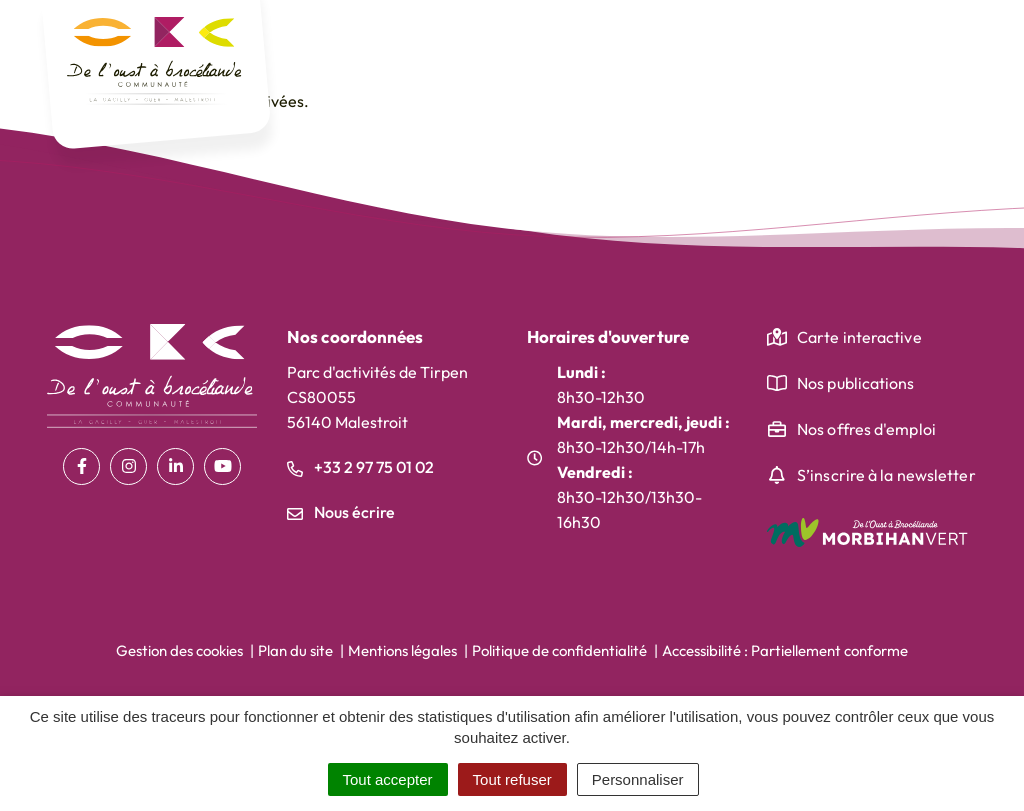  I want to click on +33 2 97 75 01 02 [Appeler le +33 2 97 75 01 02], so click(360, 467).